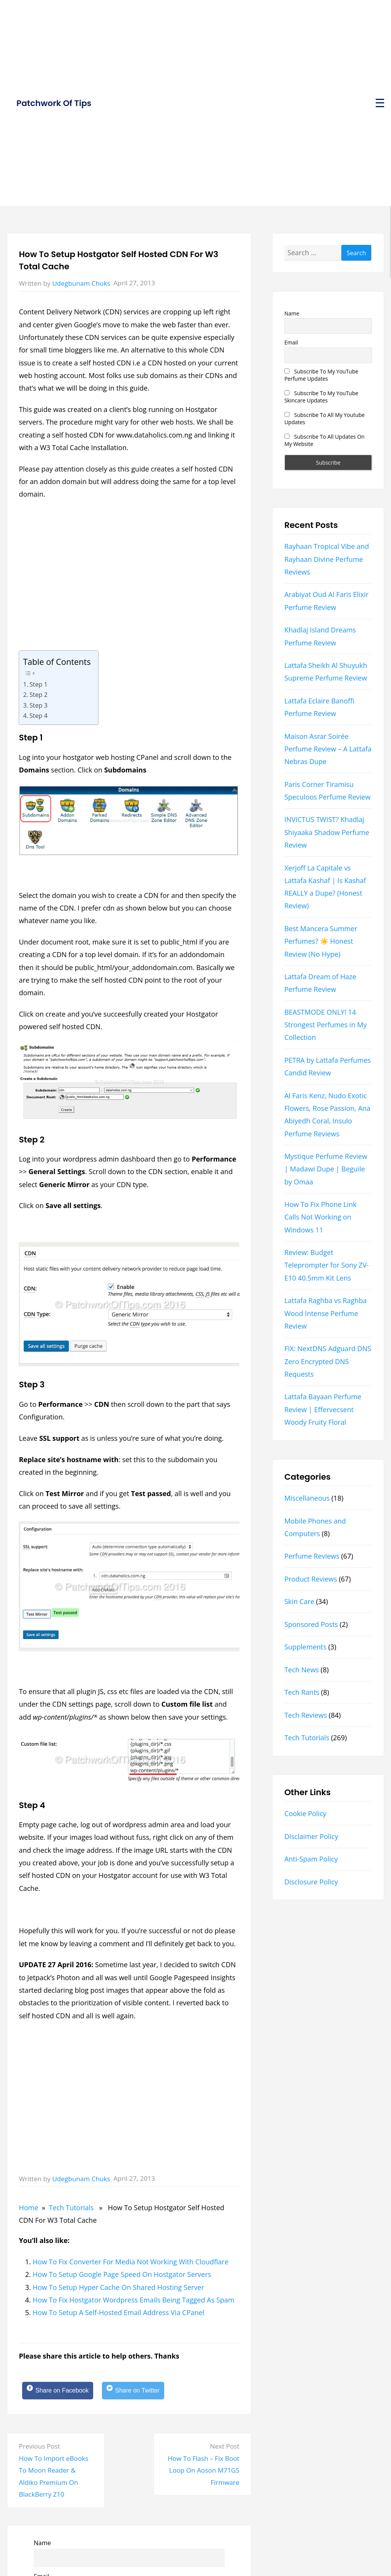 The height and width of the screenshot is (2576, 391). What do you see at coordinates (321, 375) in the screenshot?
I see `Subscribe To My YouTube Perfume Updates` at bounding box center [321, 375].